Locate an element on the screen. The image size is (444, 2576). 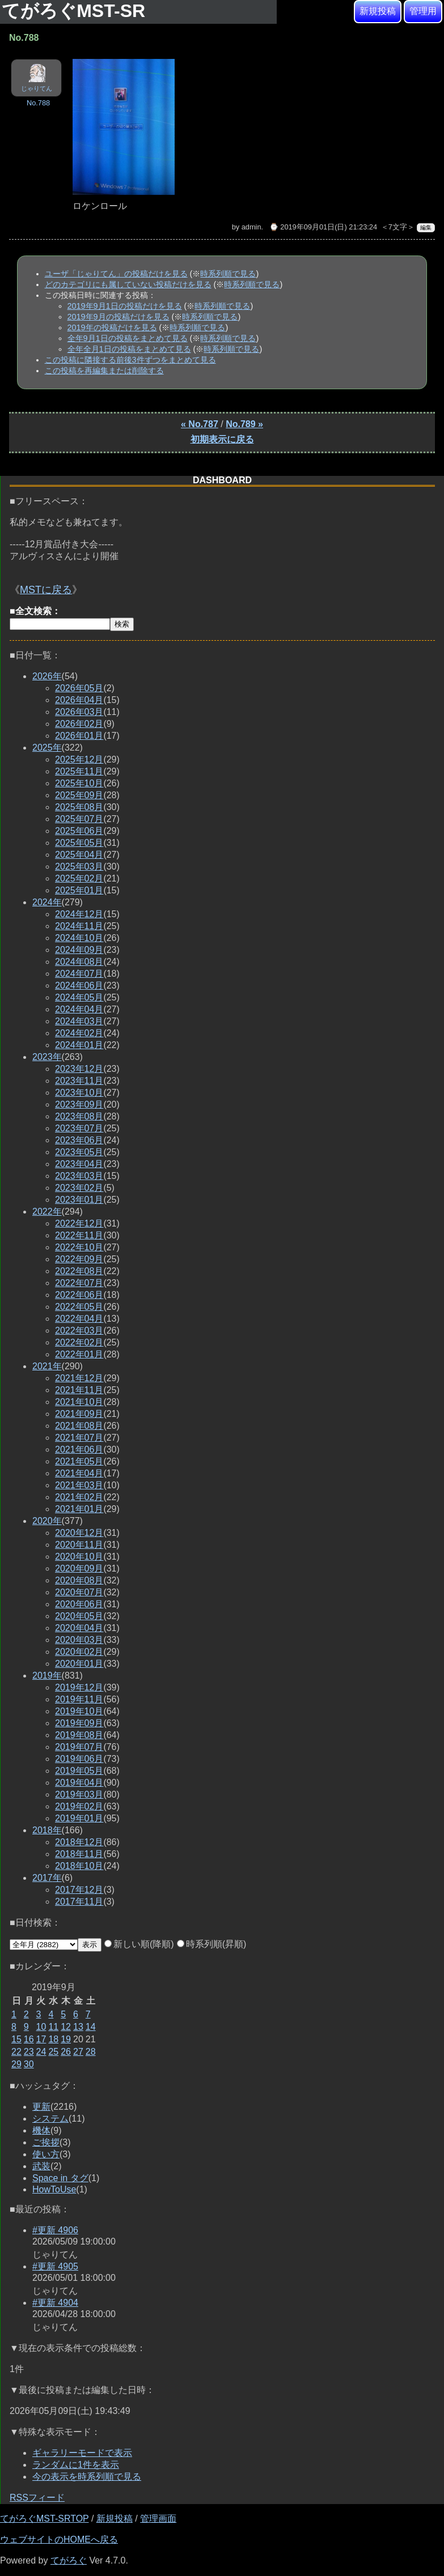
今の表示を時系列順で見る is located at coordinates (86, 2476).